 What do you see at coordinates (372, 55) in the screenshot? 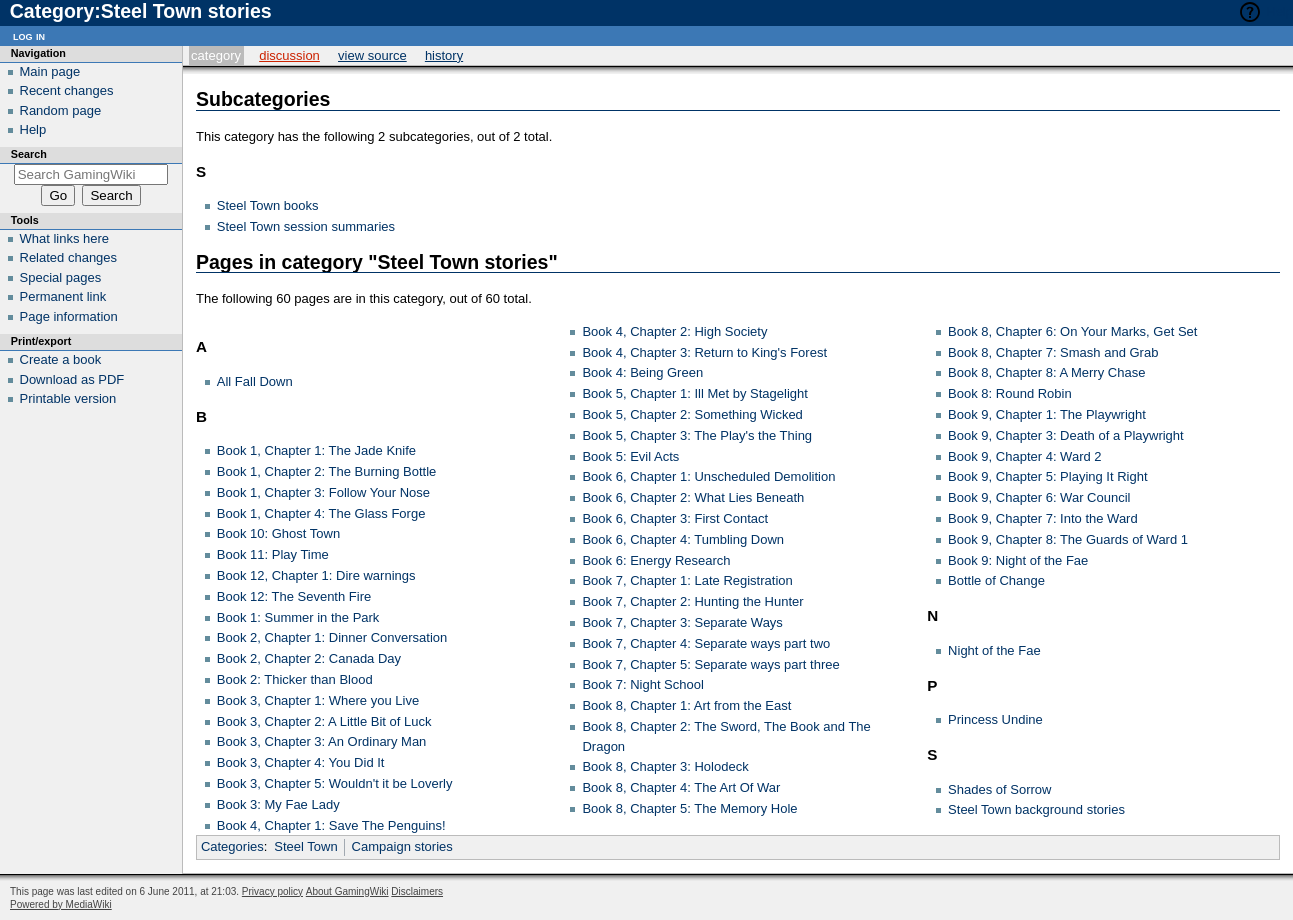
I see `View source` at bounding box center [372, 55].